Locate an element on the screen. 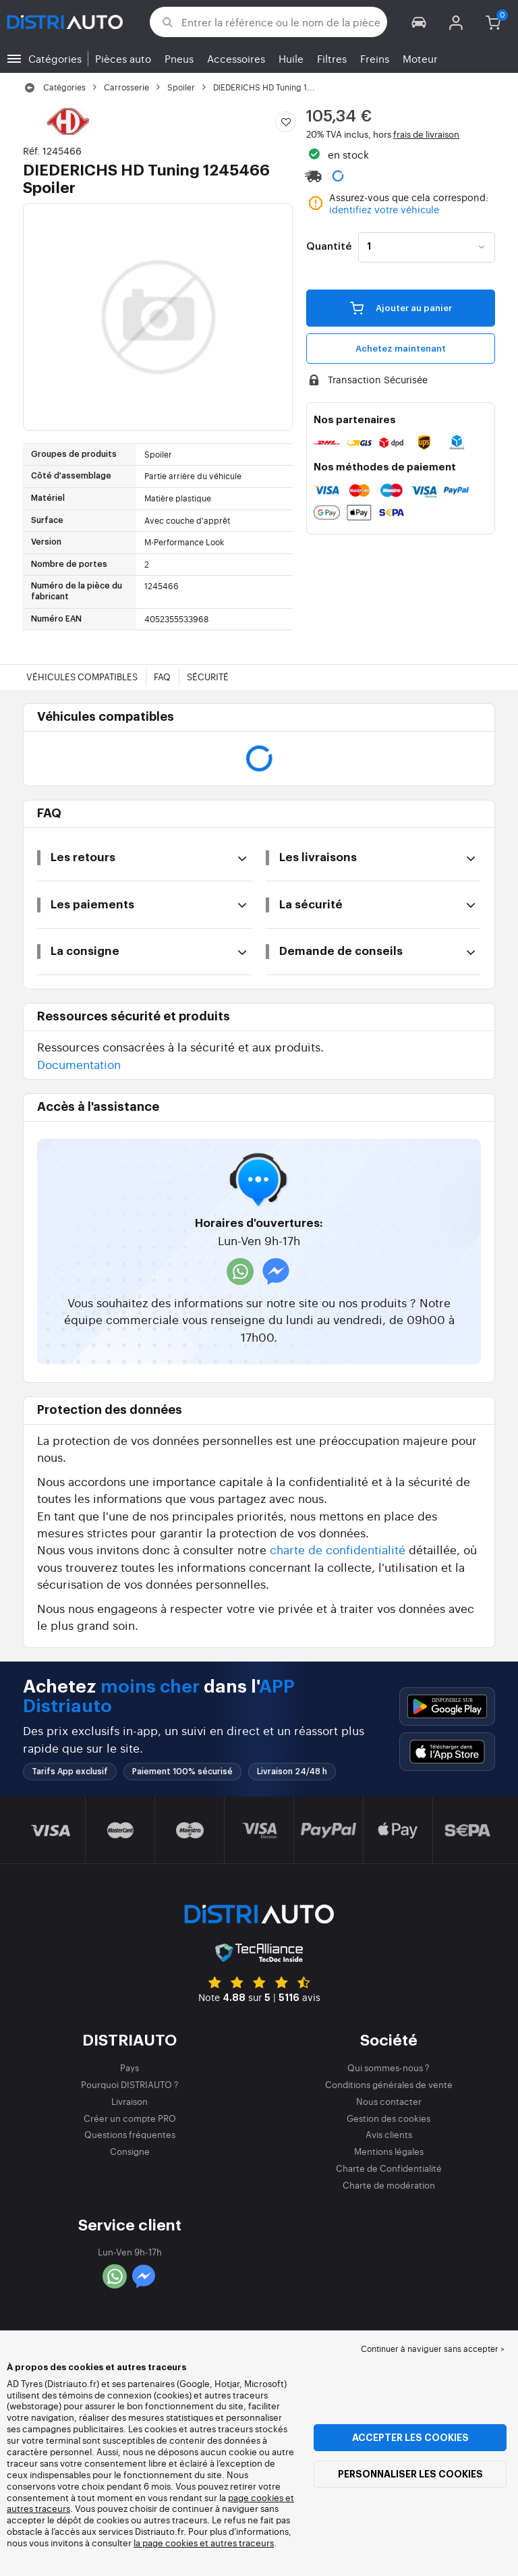 The height and width of the screenshot is (2576, 518). Questions fréquentes is located at coordinates (129, 2134).